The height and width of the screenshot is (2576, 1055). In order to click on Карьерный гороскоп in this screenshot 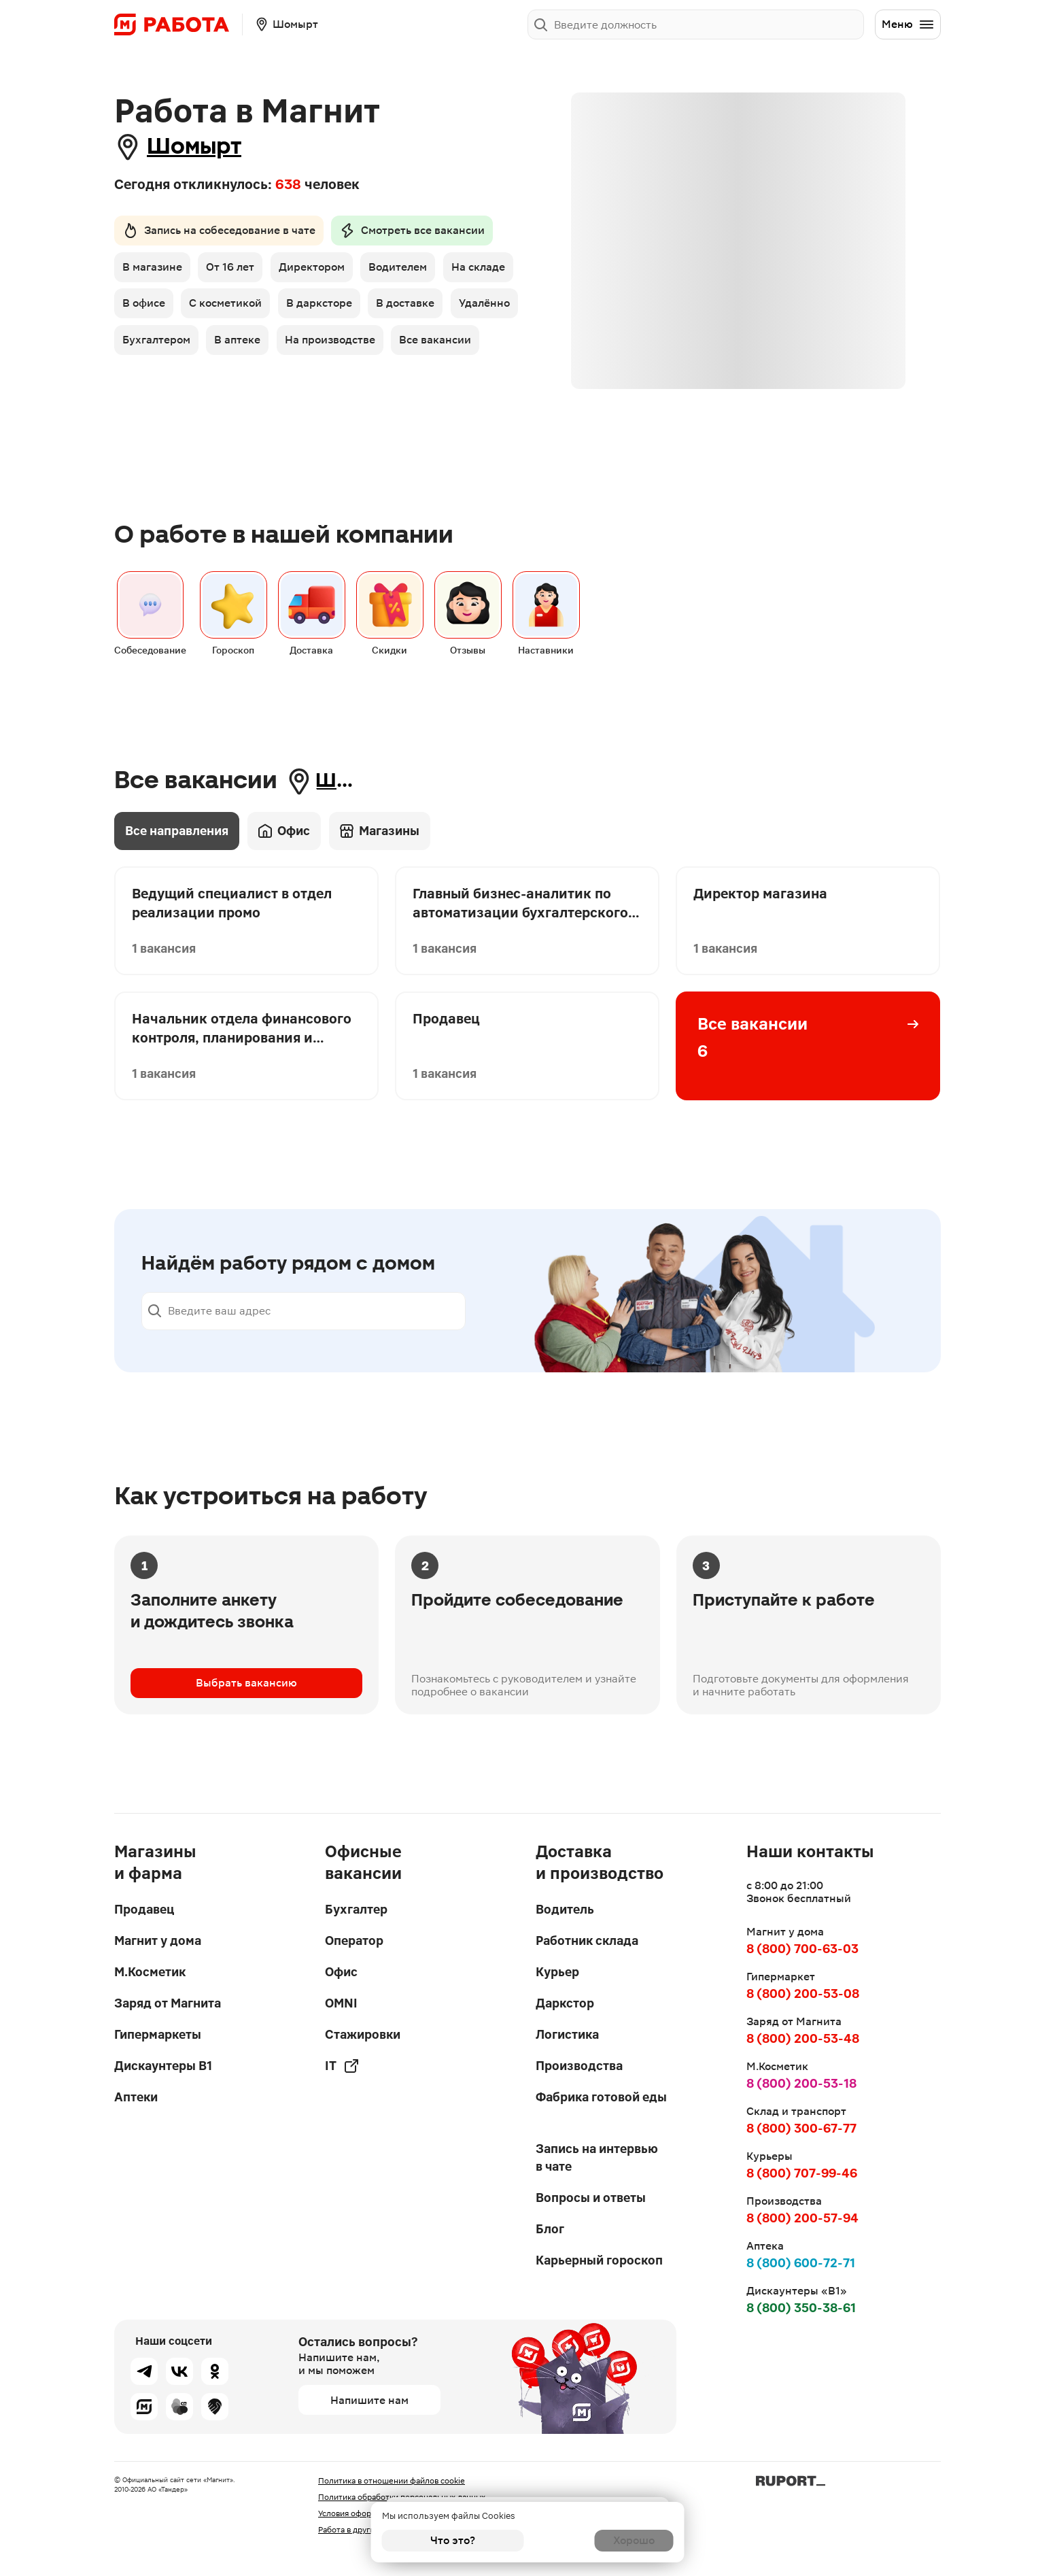, I will do `click(599, 2260)`.